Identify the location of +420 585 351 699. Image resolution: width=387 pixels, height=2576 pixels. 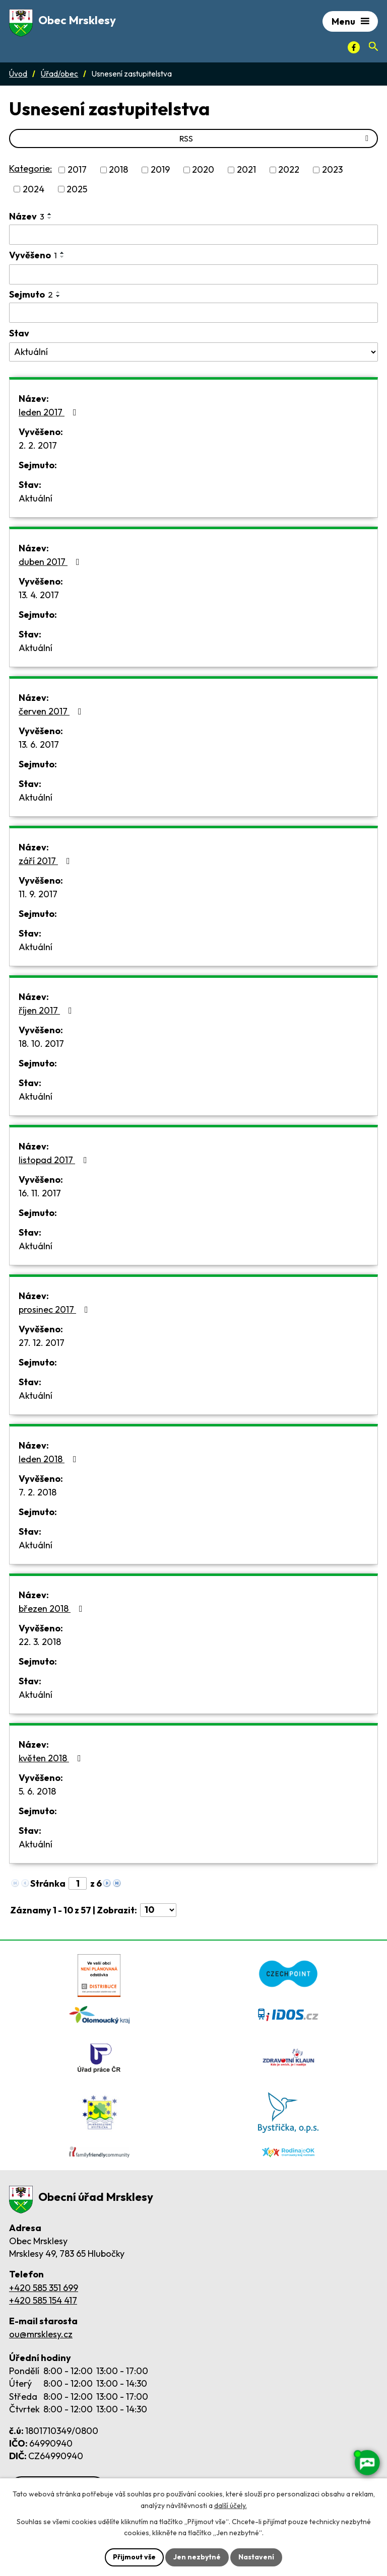
(43, 2288).